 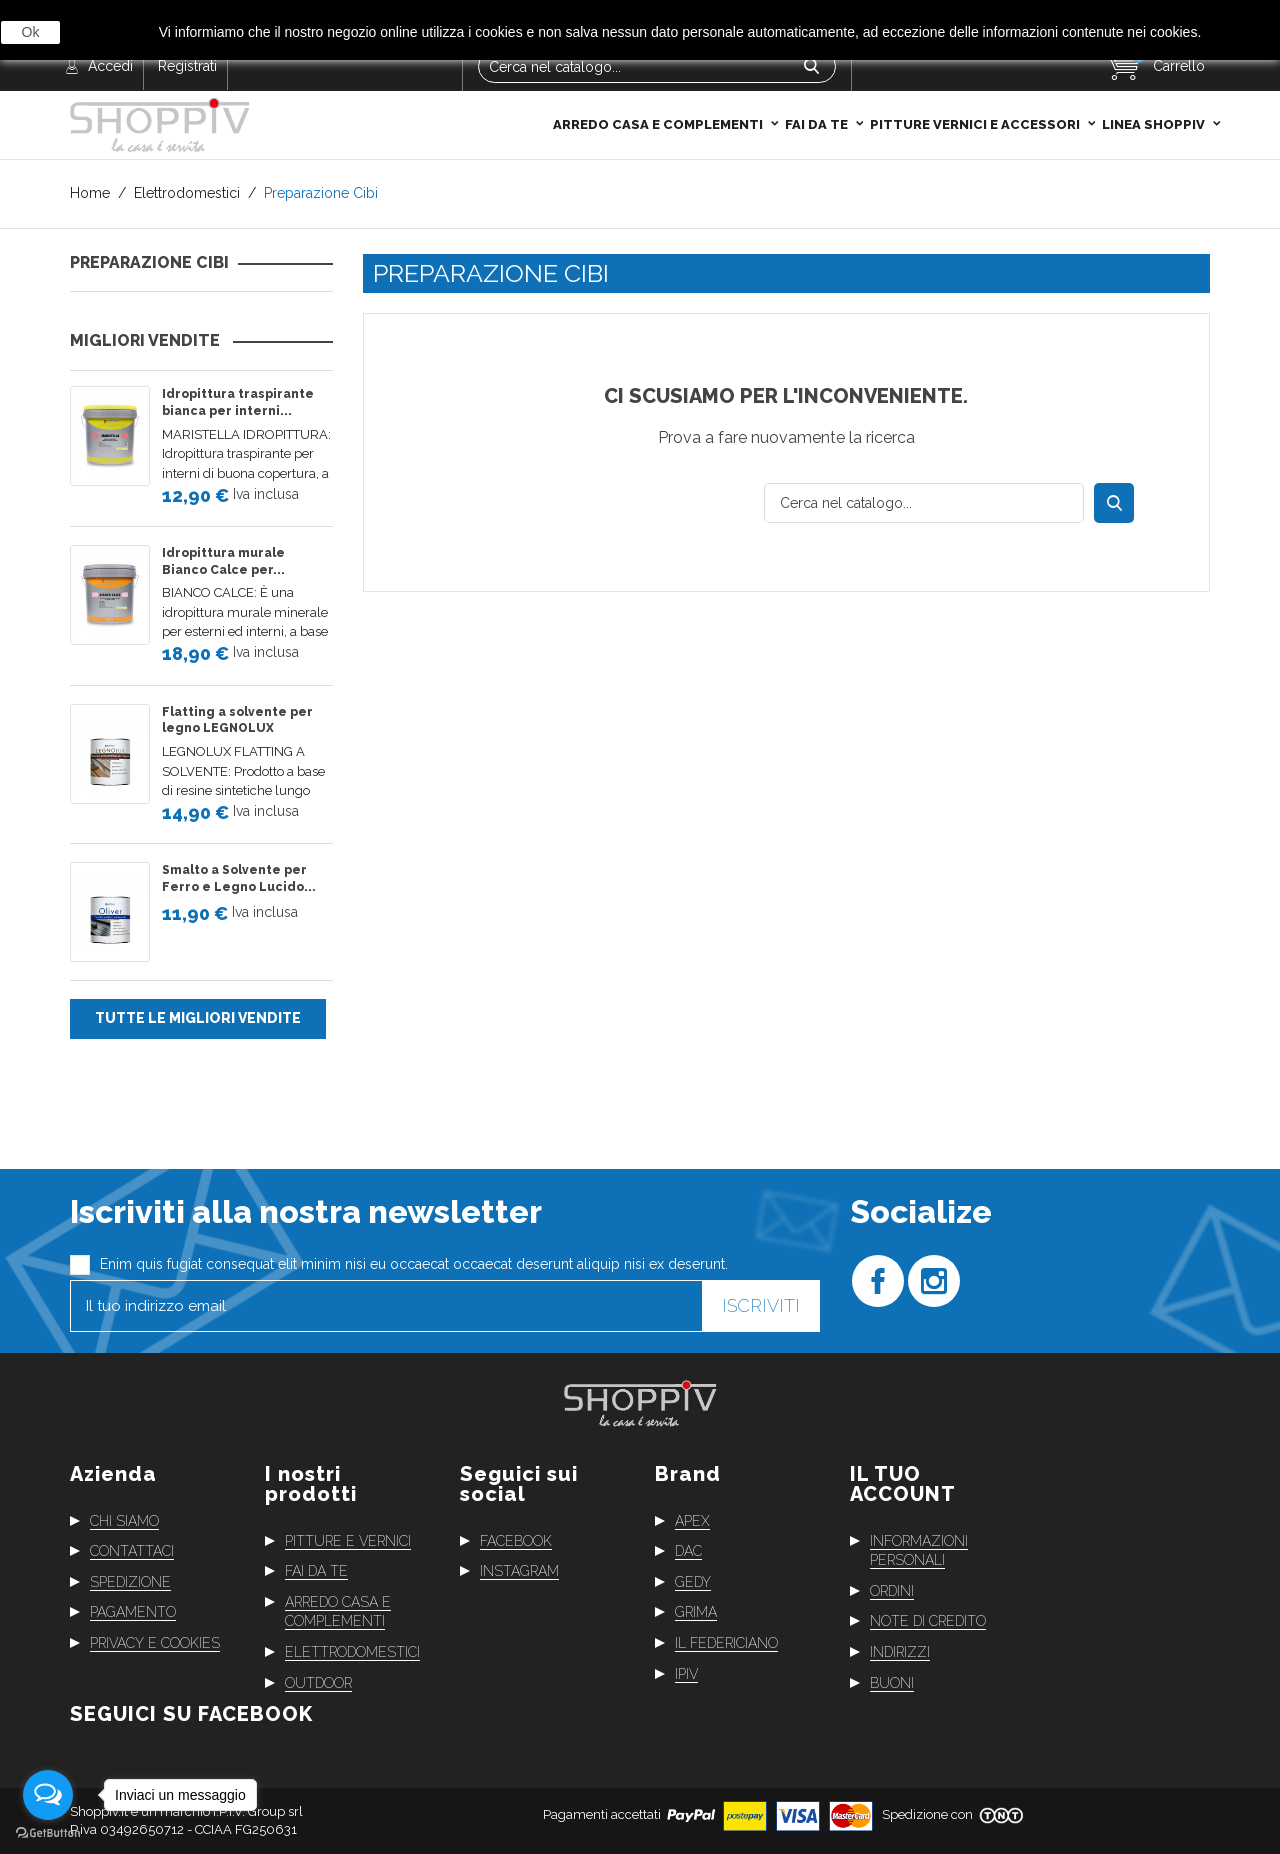 What do you see at coordinates (903, 1483) in the screenshot?
I see `Il tuo account` at bounding box center [903, 1483].